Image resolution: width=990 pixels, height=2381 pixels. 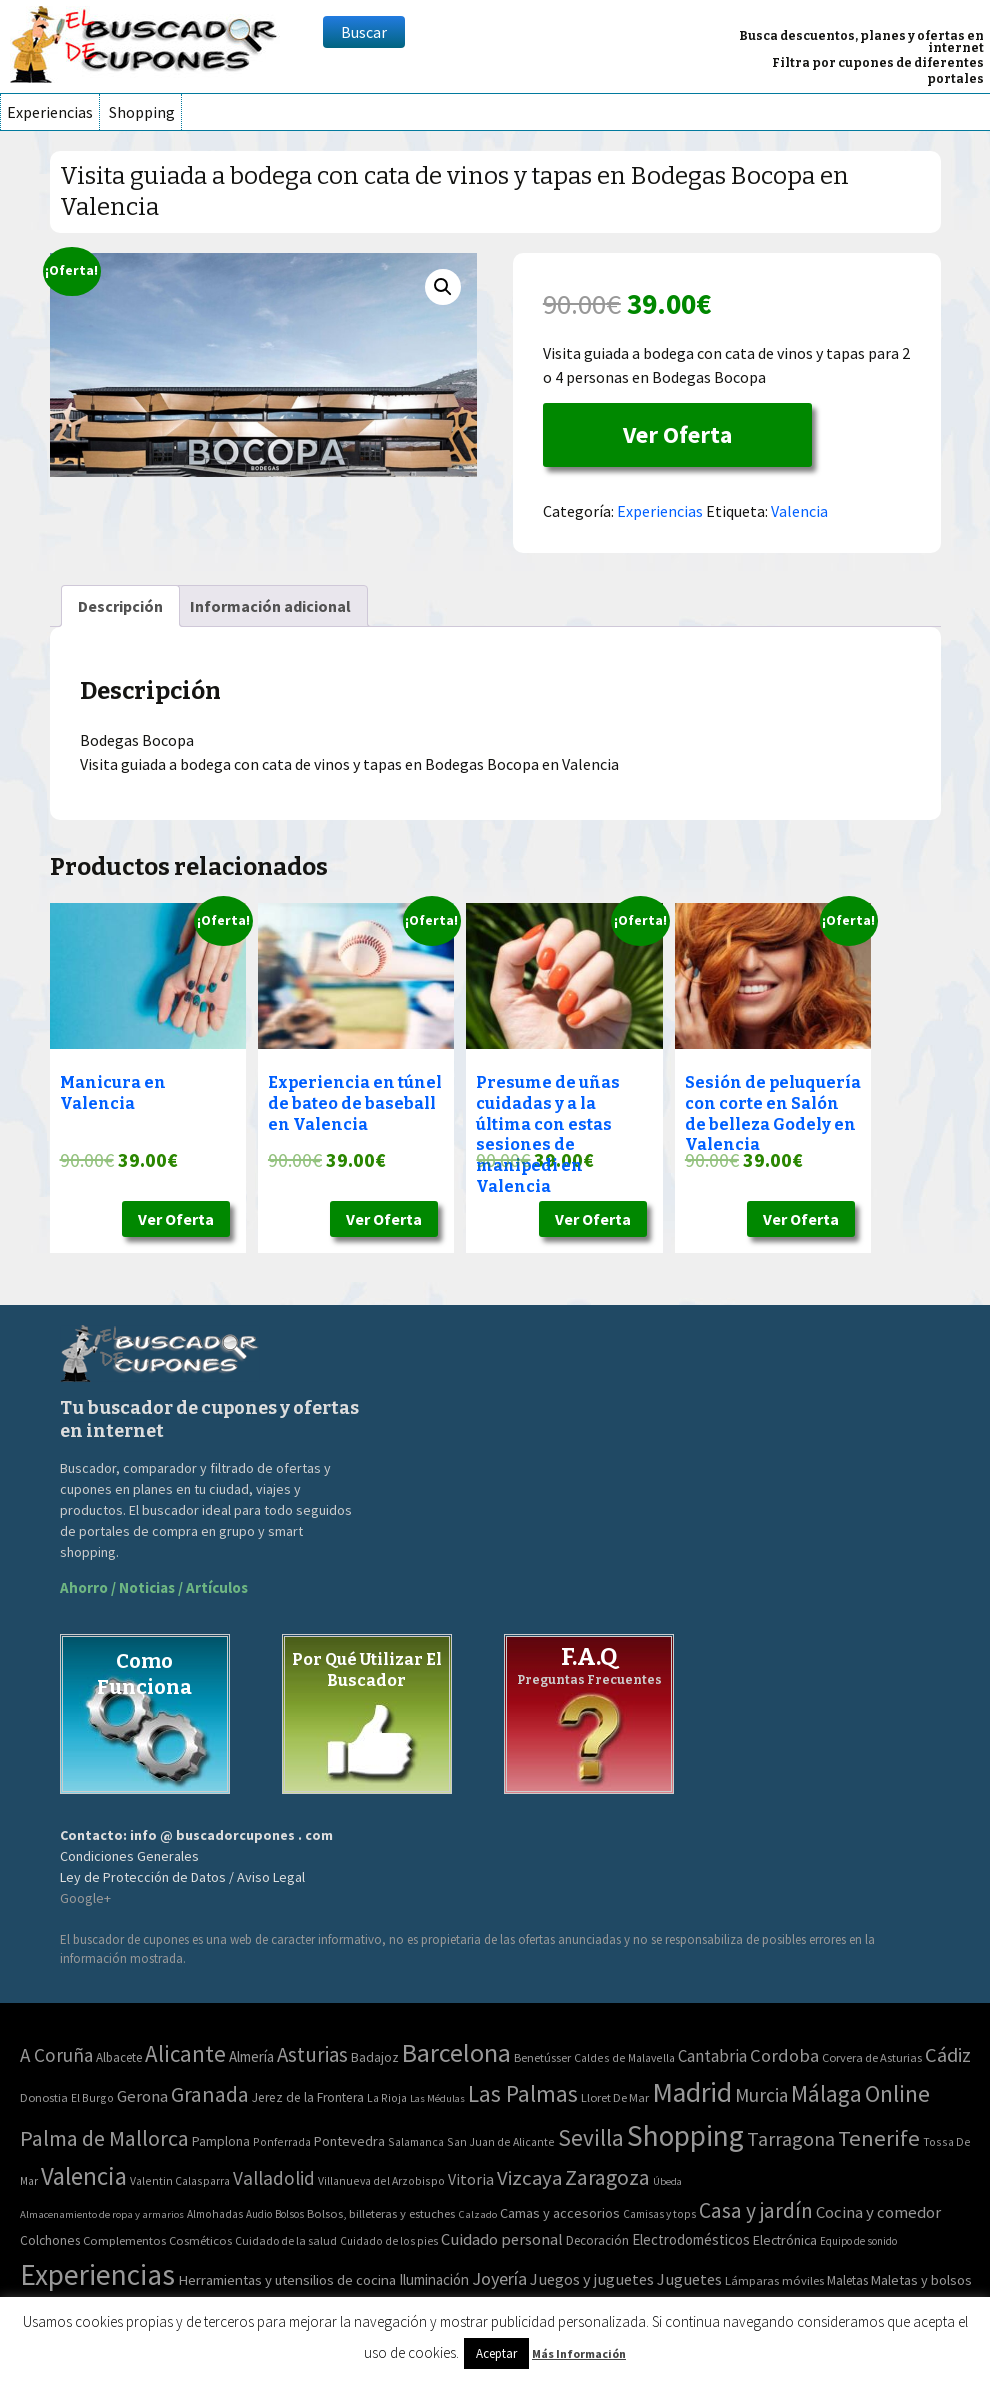 What do you see at coordinates (689, 2279) in the screenshot?
I see `Juguetes [Juguetes (161 elementos)]` at bounding box center [689, 2279].